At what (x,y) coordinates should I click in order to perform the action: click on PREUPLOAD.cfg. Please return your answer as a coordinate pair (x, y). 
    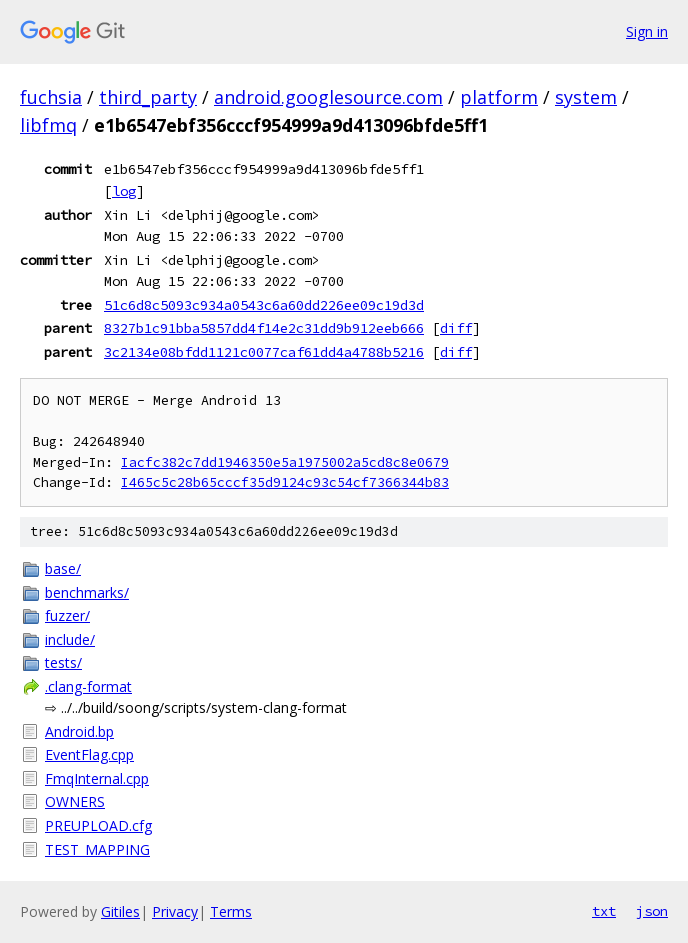
    Looking at the image, I should click on (98, 825).